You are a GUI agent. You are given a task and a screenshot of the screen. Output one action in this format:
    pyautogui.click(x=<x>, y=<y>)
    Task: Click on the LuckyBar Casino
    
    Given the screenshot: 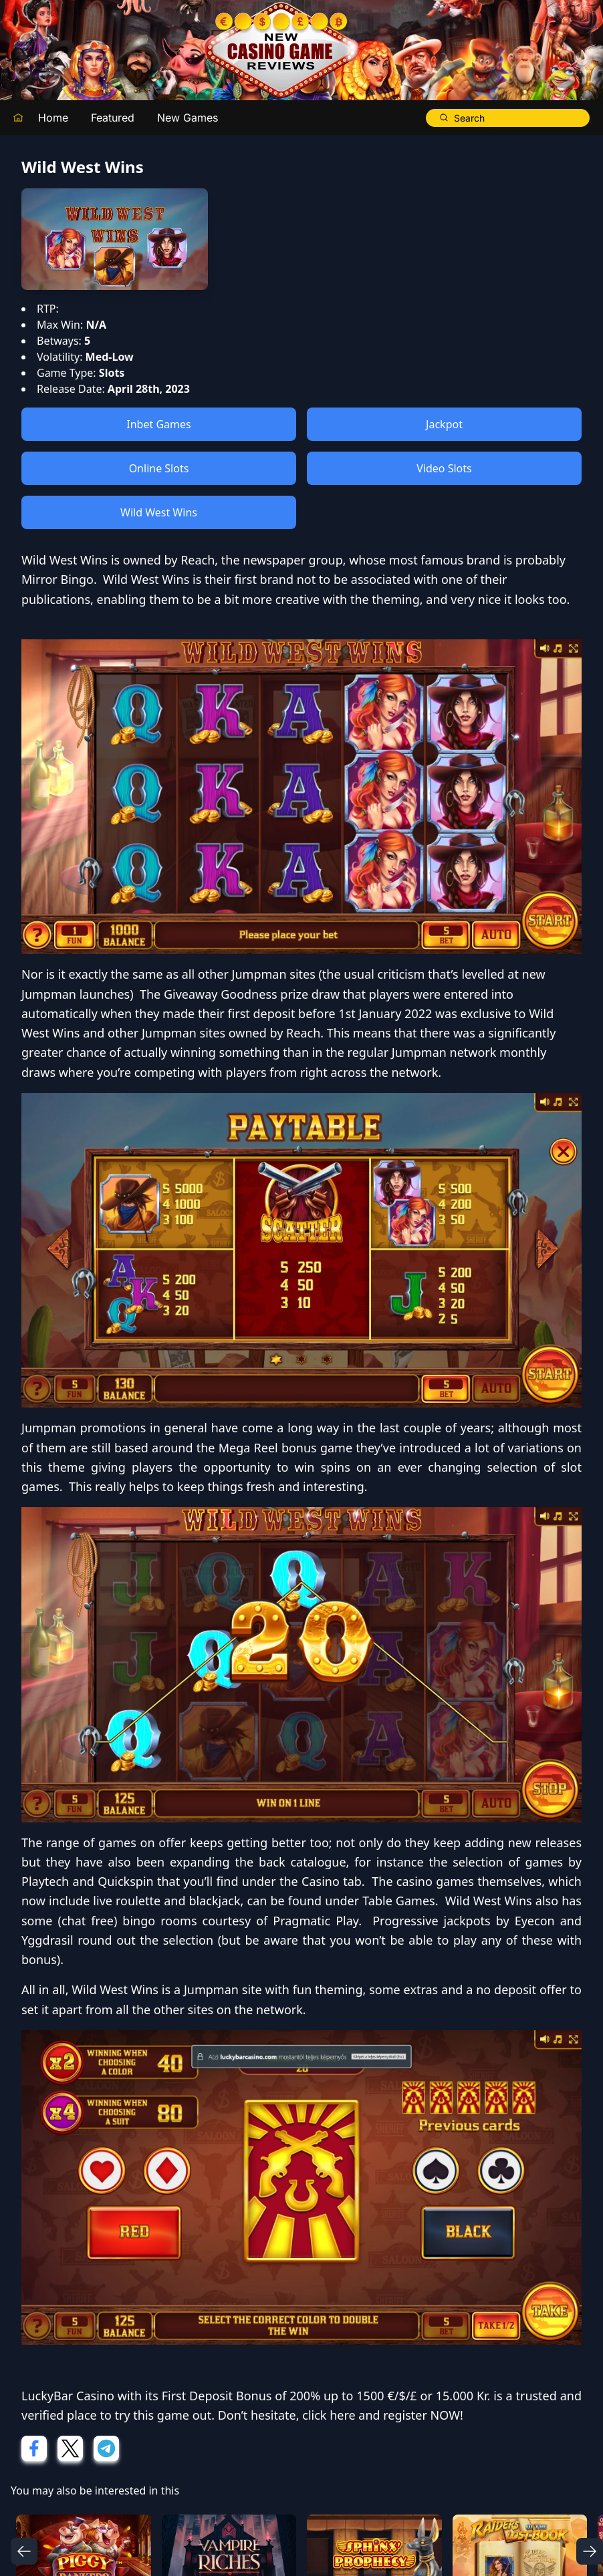 What is the action you would take?
    pyautogui.click(x=67, y=2396)
    